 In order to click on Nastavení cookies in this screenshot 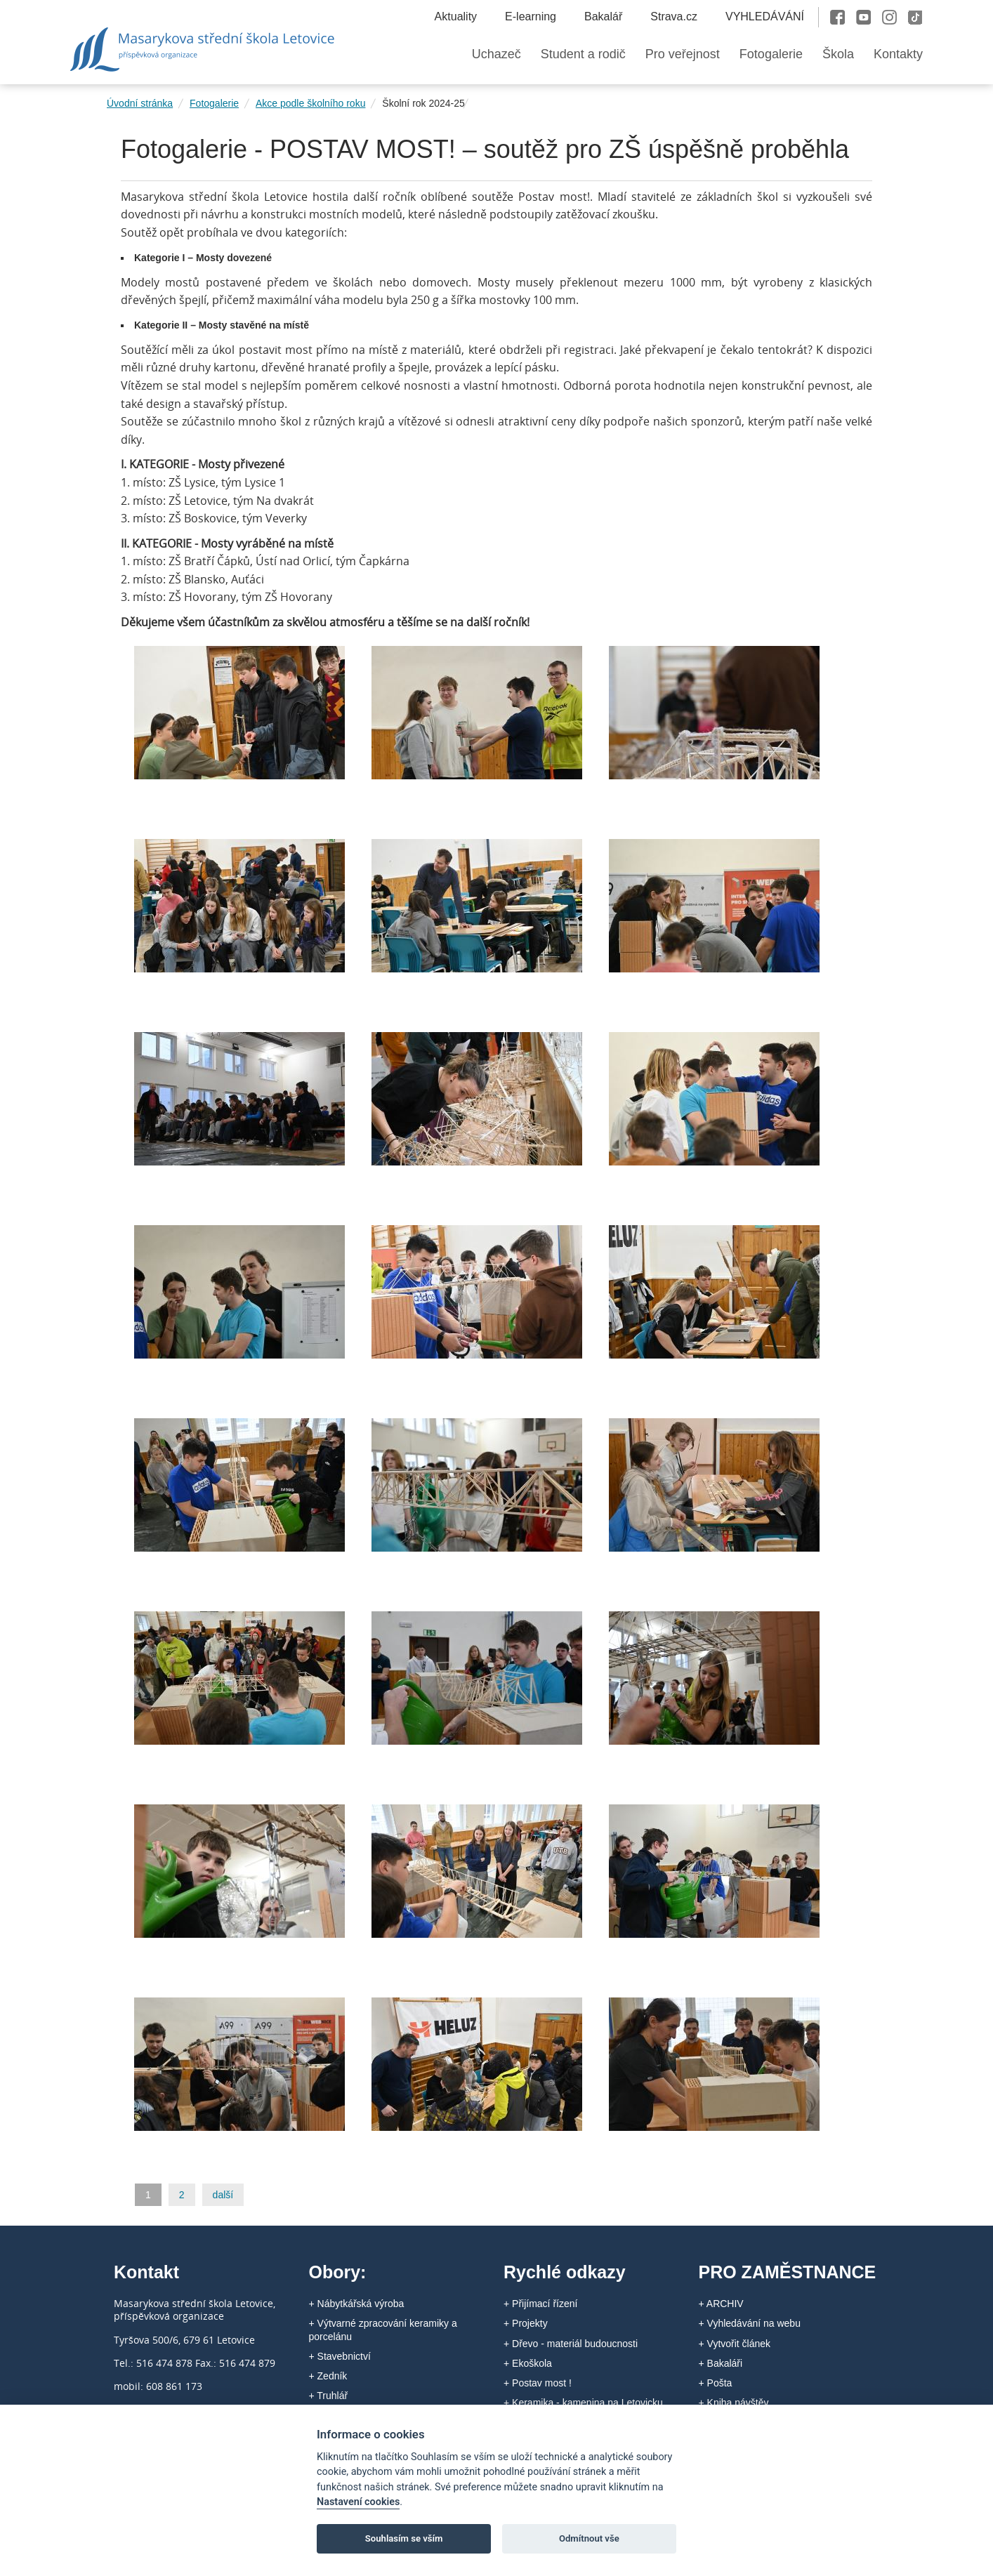, I will do `click(358, 2502)`.